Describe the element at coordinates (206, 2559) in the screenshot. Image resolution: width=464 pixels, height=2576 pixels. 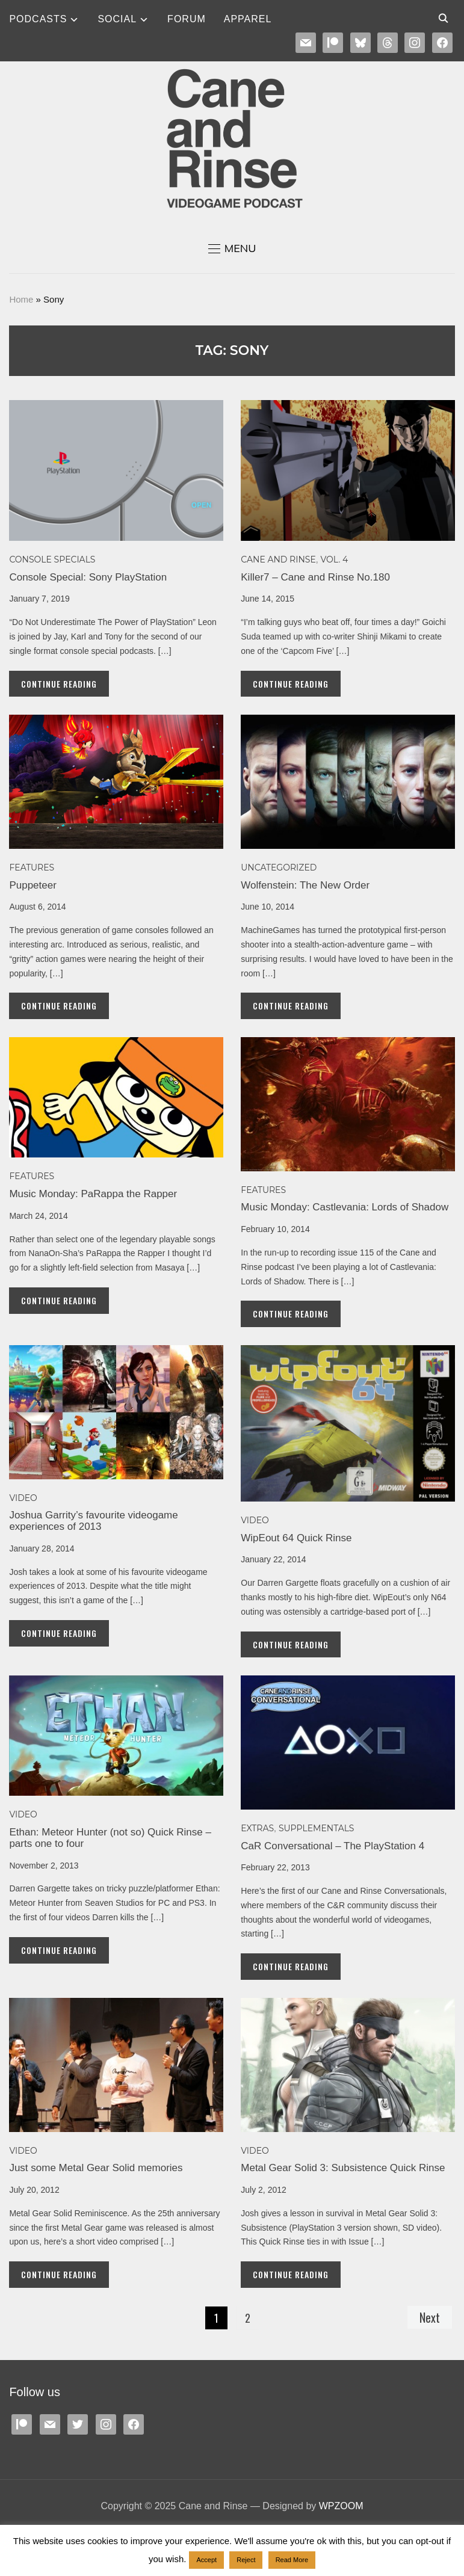
I see `Accept [button]` at that location.